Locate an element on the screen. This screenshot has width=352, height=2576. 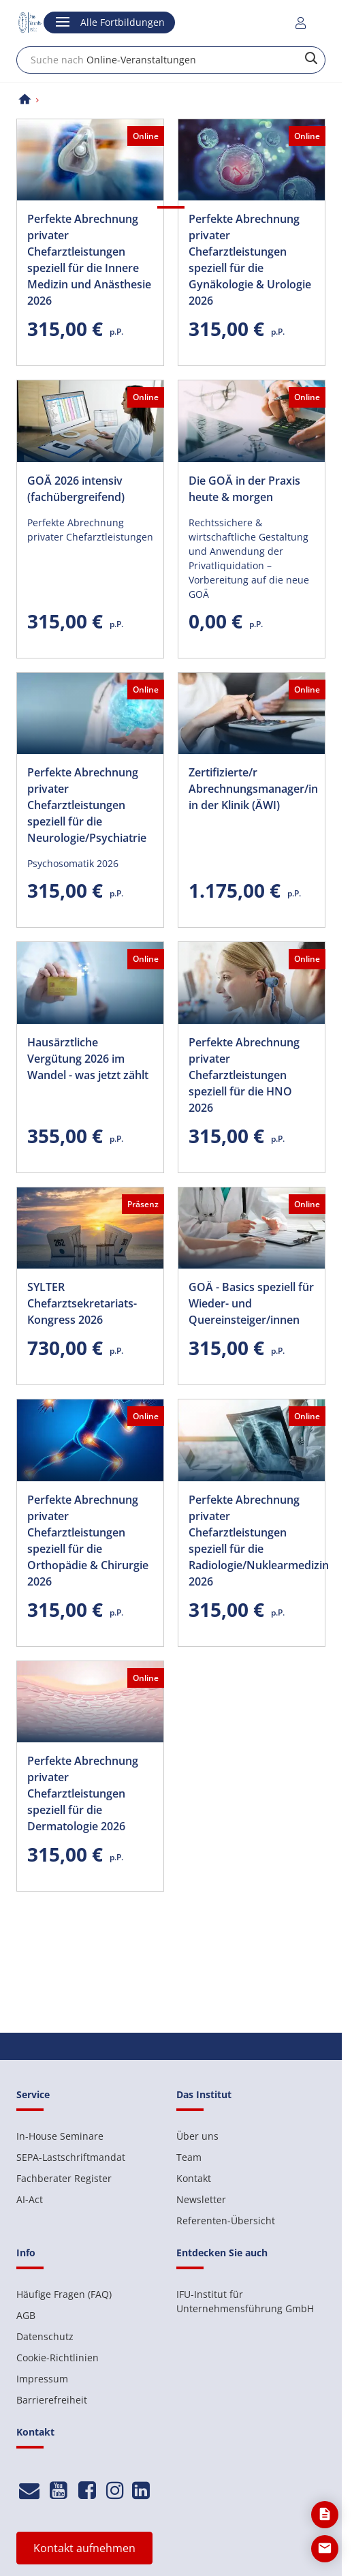
Barrierefreiheit is located at coordinates (51, 2399).